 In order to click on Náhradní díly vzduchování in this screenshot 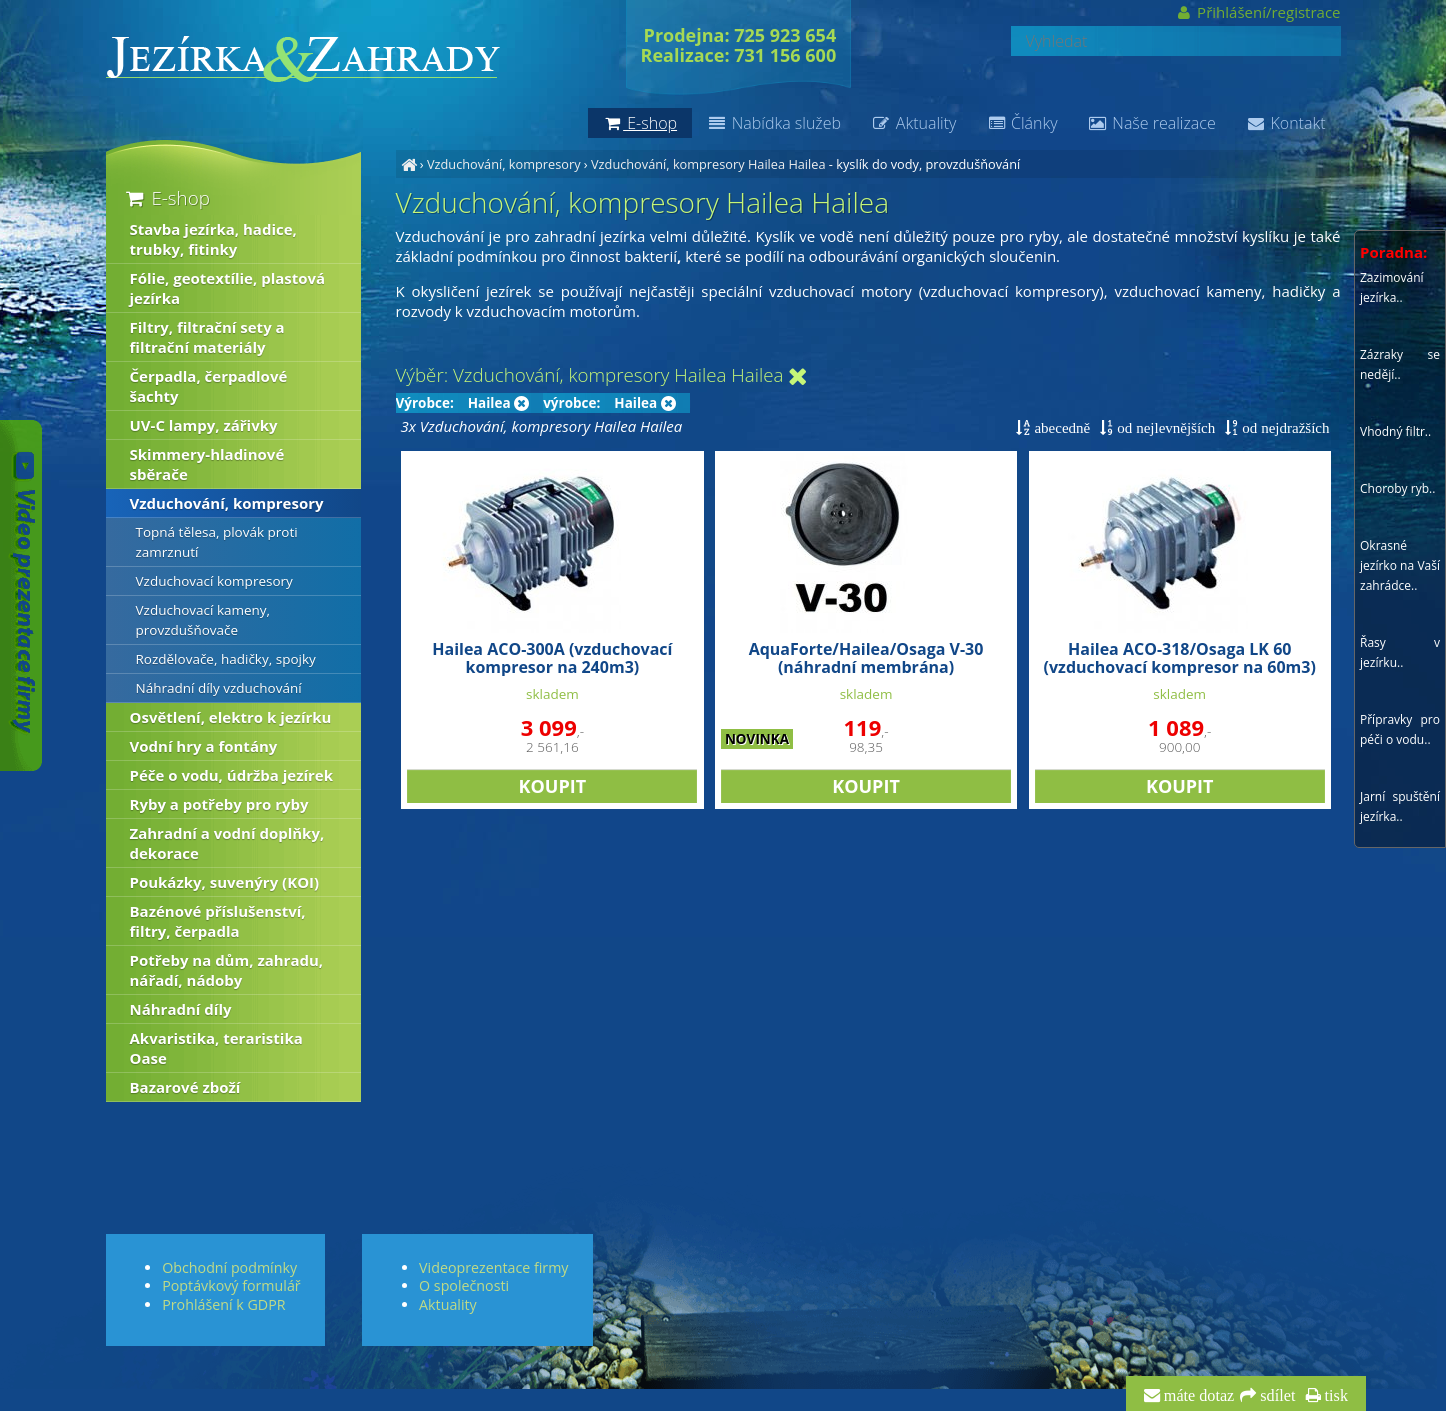, I will do `click(219, 688)`.